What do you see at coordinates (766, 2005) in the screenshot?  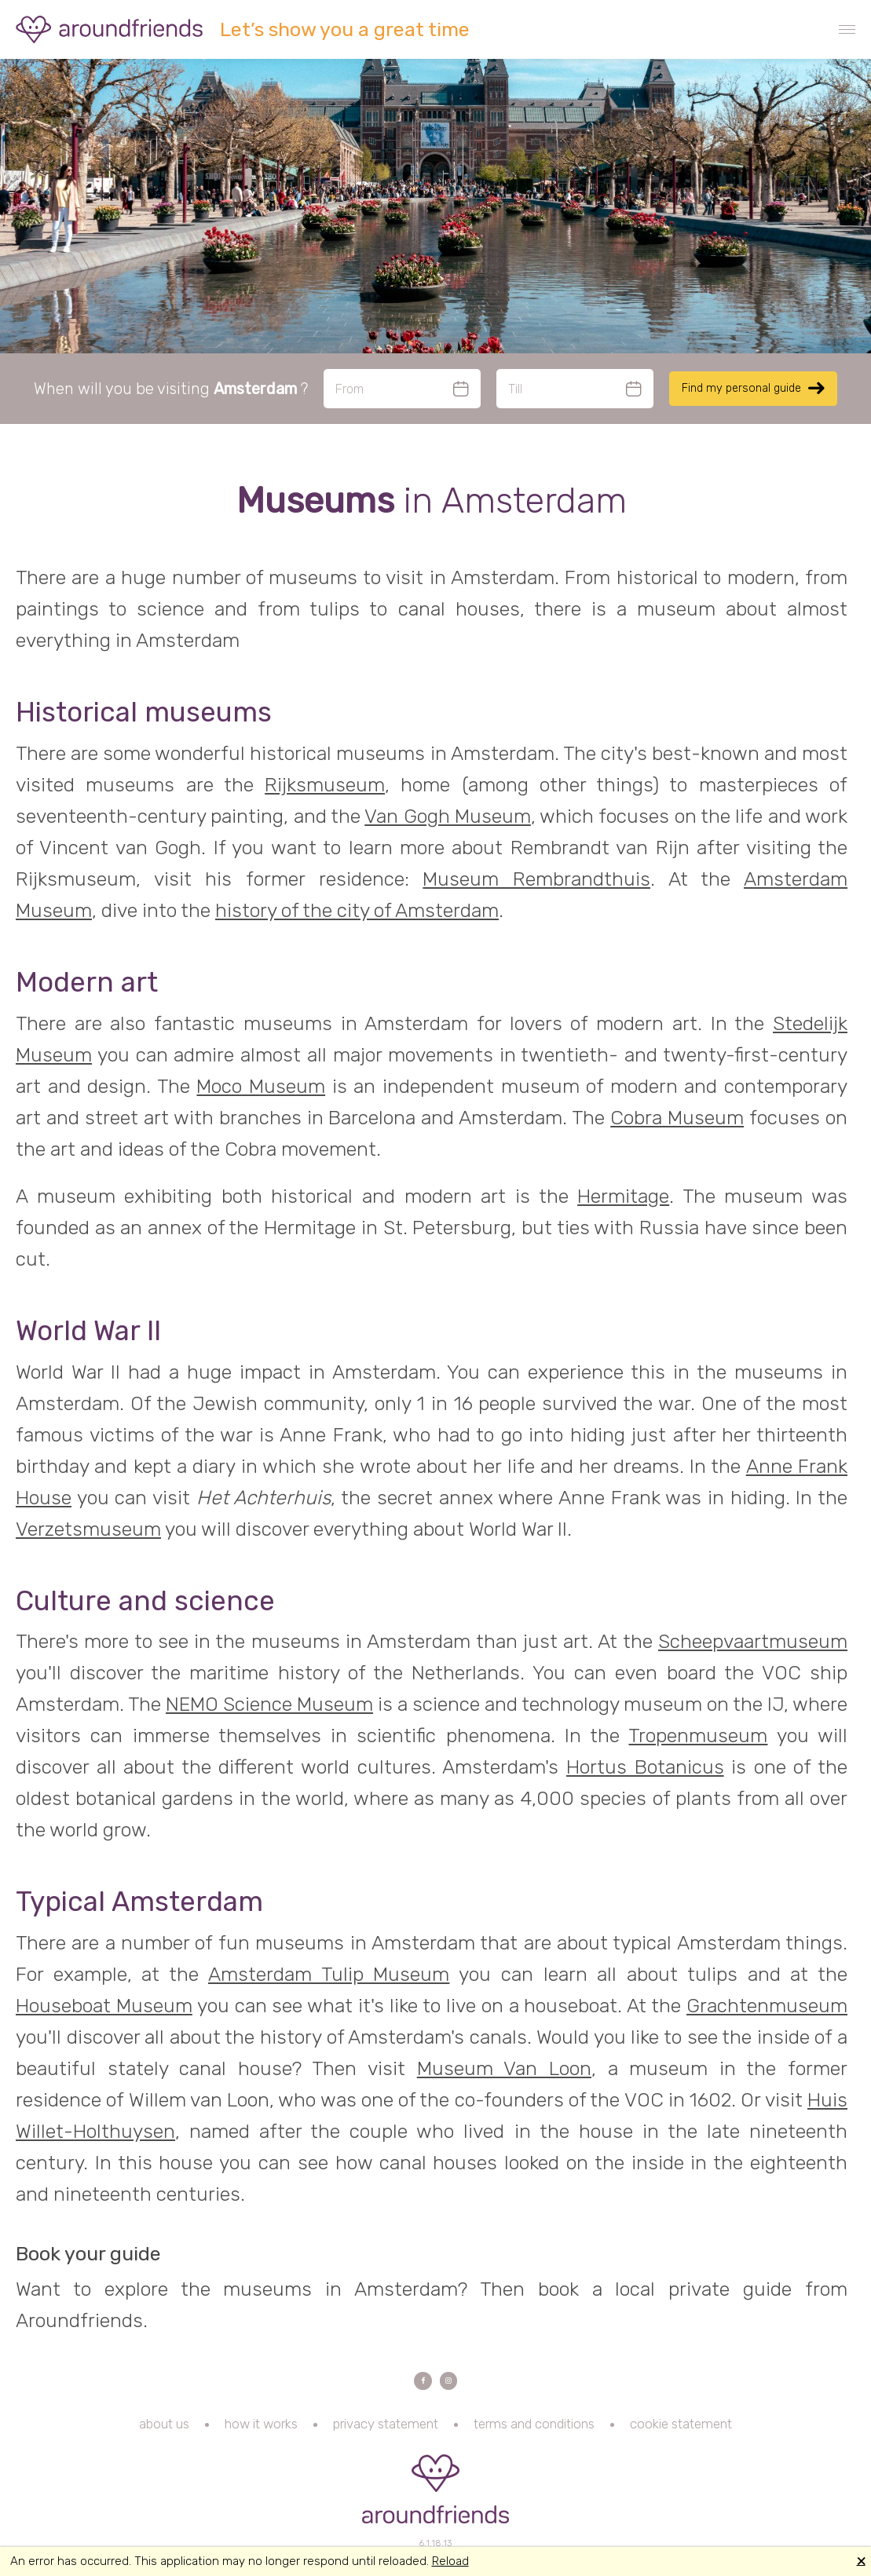 I see `Grachtenmuseum` at bounding box center [766, 2005].